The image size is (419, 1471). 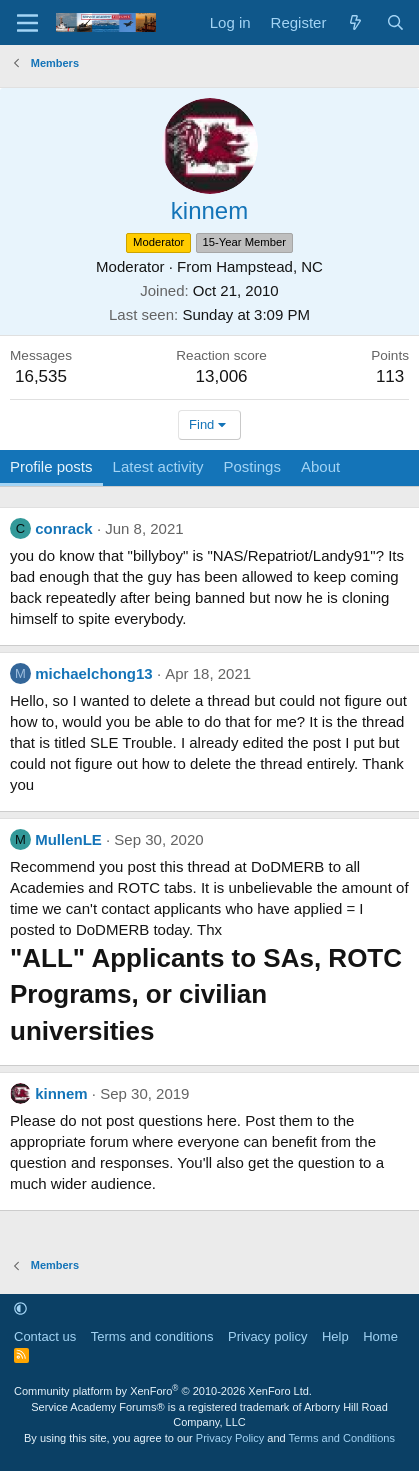 What do you see at coordinates (27, 23) in the screenshot?
I see `[Menu]` at bounding box center [27, 23].